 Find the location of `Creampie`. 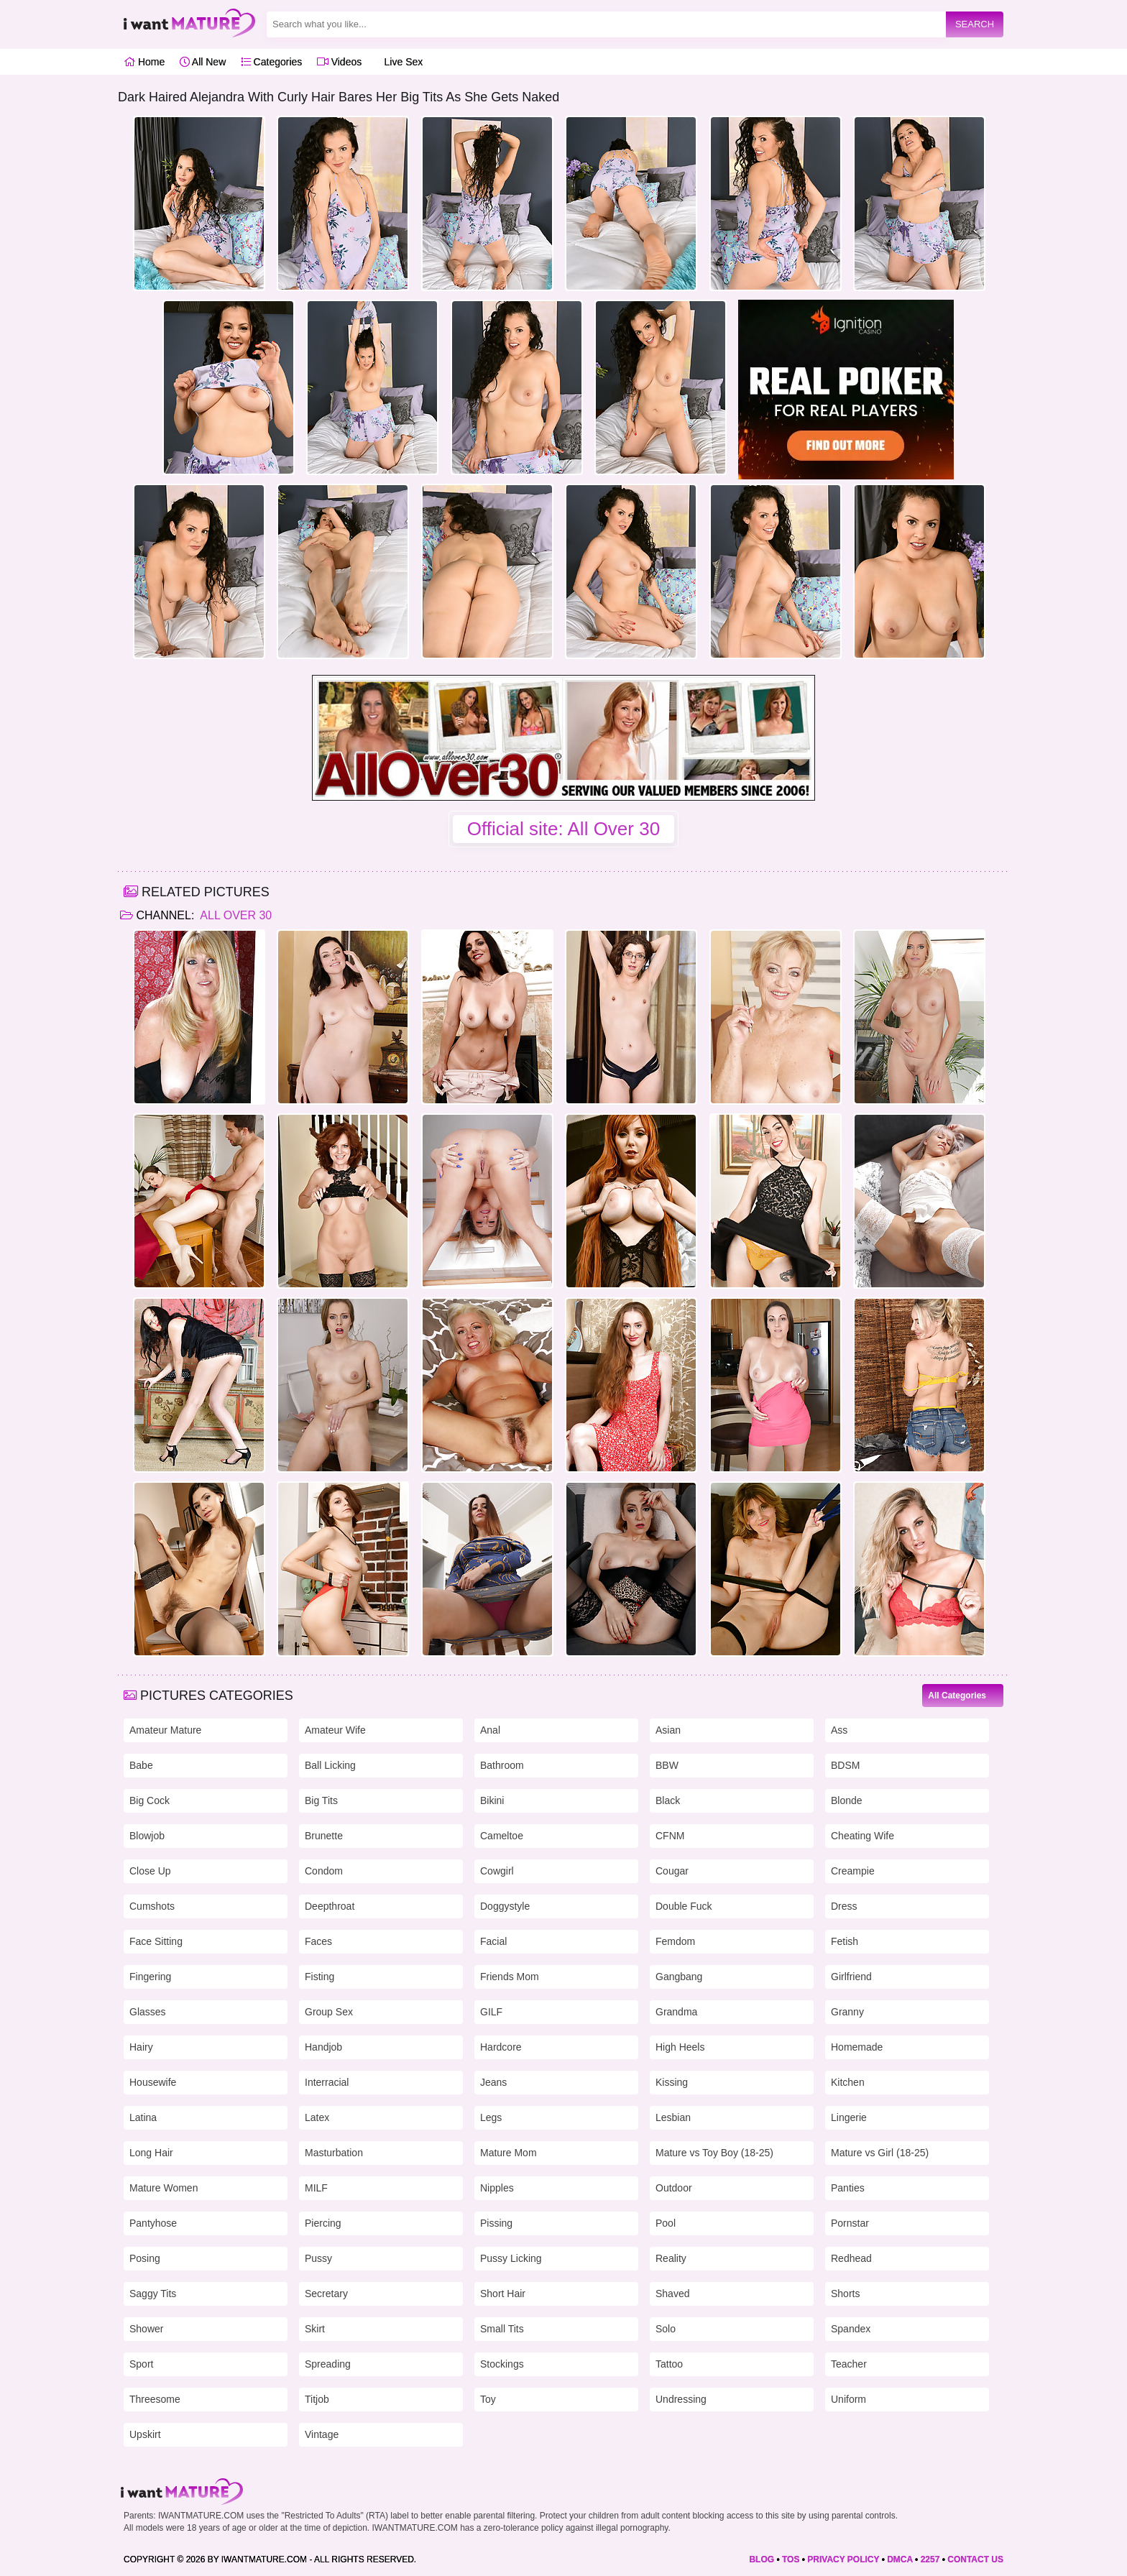

Creampie is located at coordinates (853, 1871).